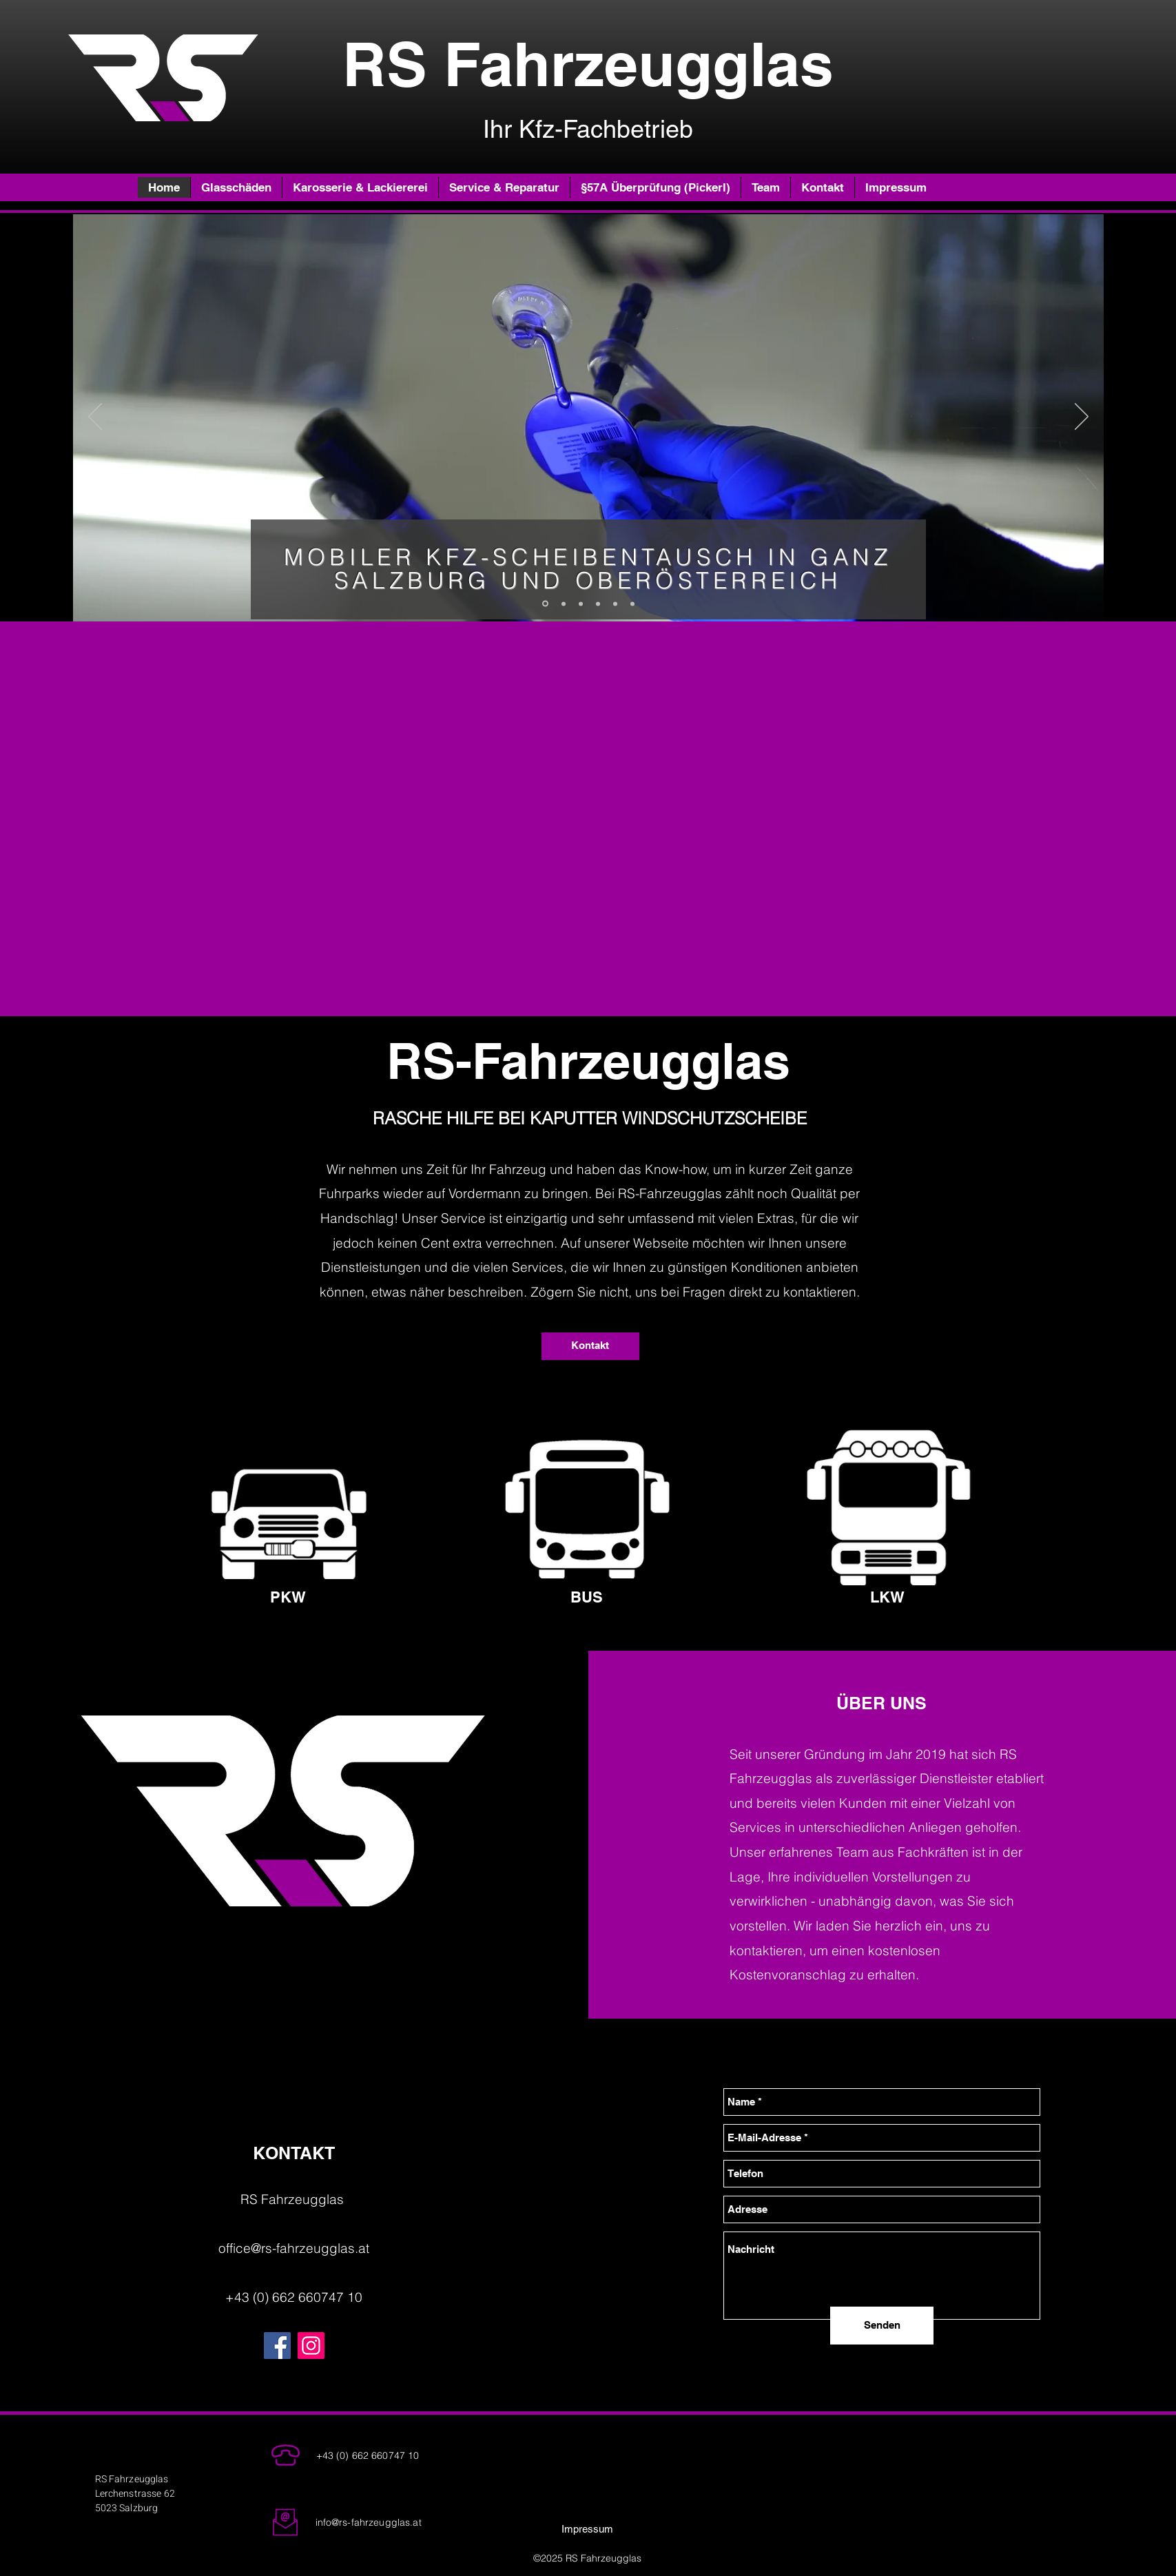  Describe the element at coordinates (581, 603) in the screenshot. I see `[Folie 1]` at that location.